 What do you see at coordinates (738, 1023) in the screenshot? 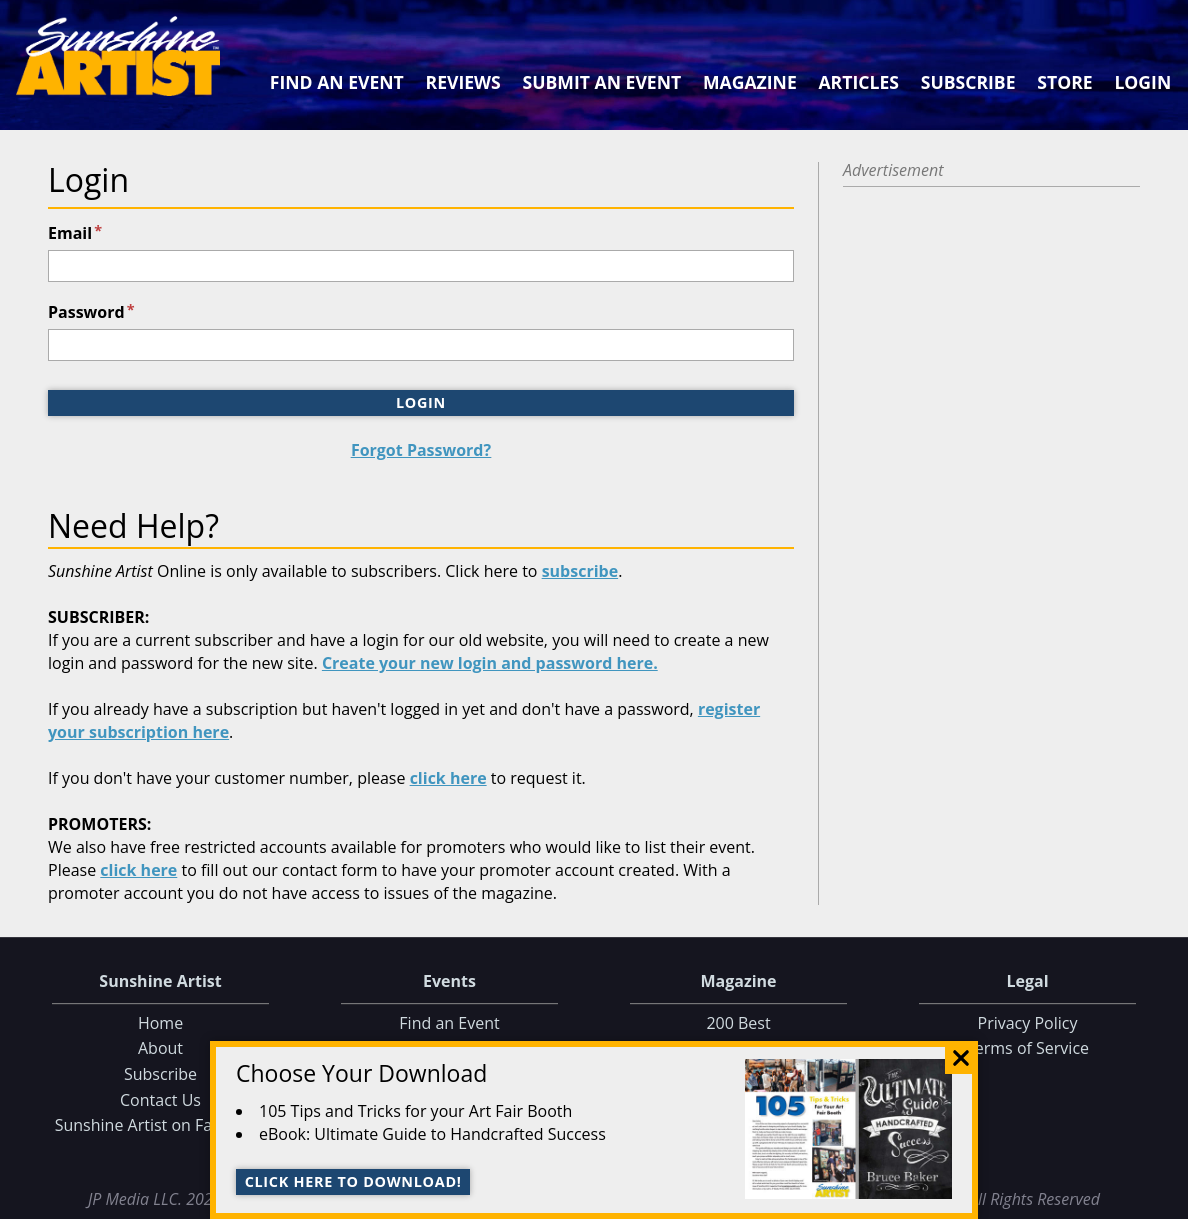
I see `200 Best` at bounding box center [738, 1023].